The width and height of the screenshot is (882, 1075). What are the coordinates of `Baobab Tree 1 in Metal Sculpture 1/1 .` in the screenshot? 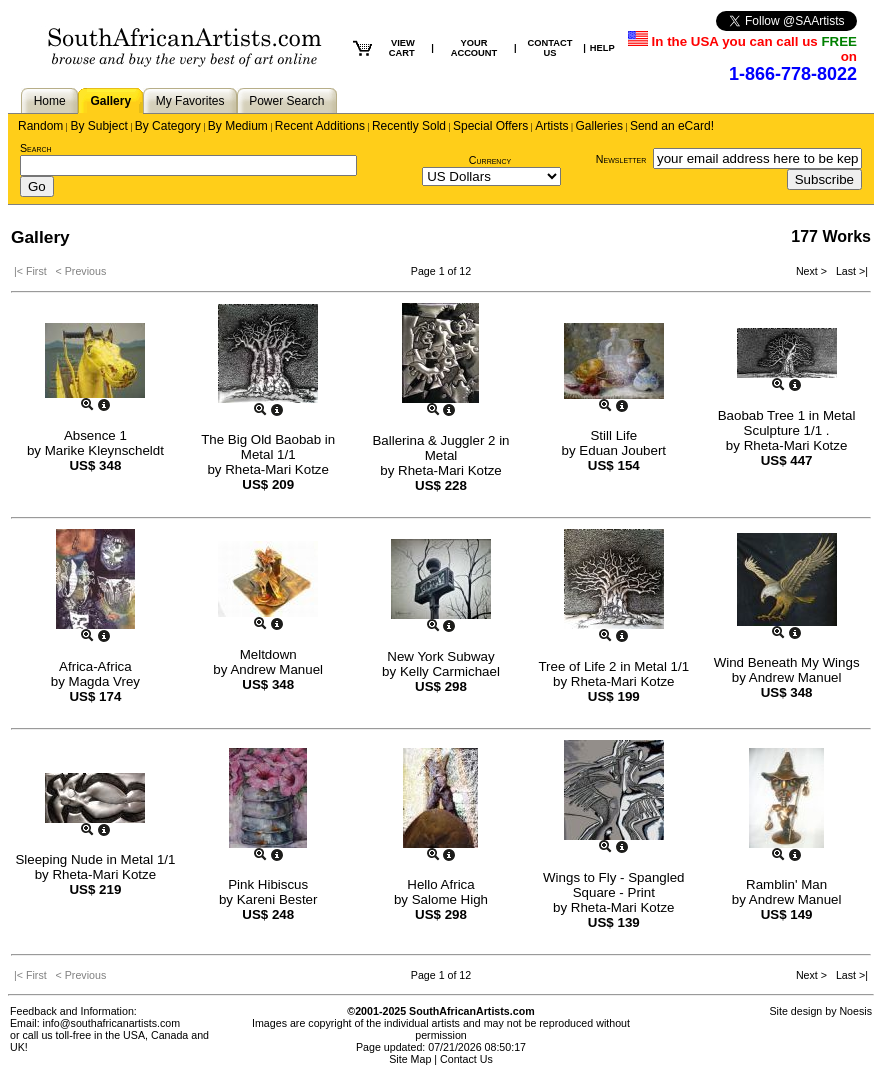 It's located at (787, 423).